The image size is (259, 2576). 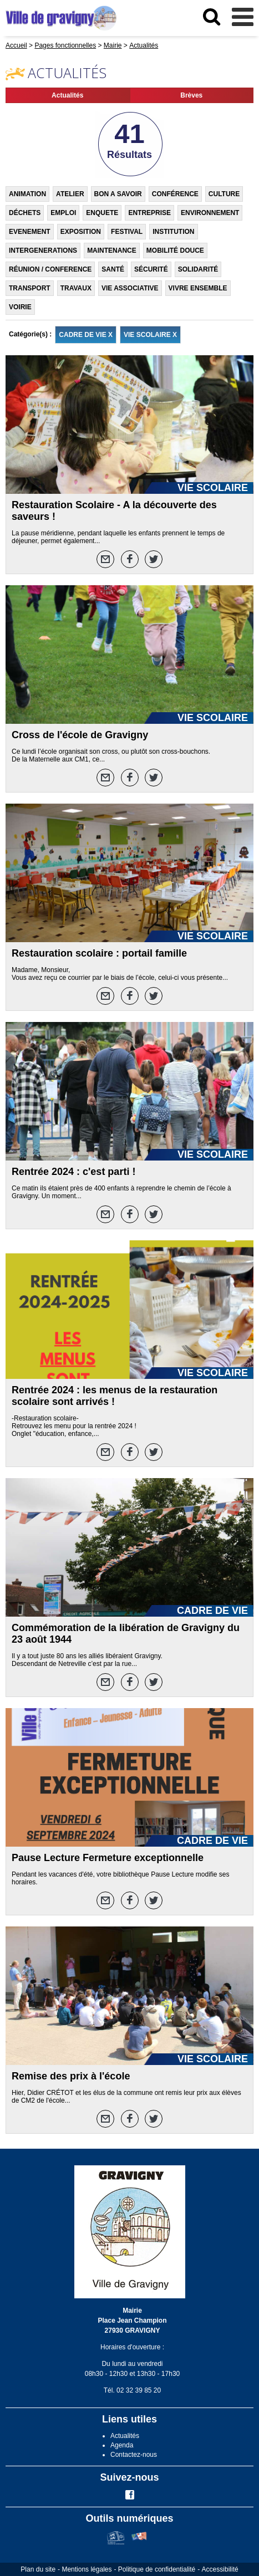 What do you see at coordinates (24, 213) in the screenshot?
I see `DÉCHETS` at bounding box center [24, 213].